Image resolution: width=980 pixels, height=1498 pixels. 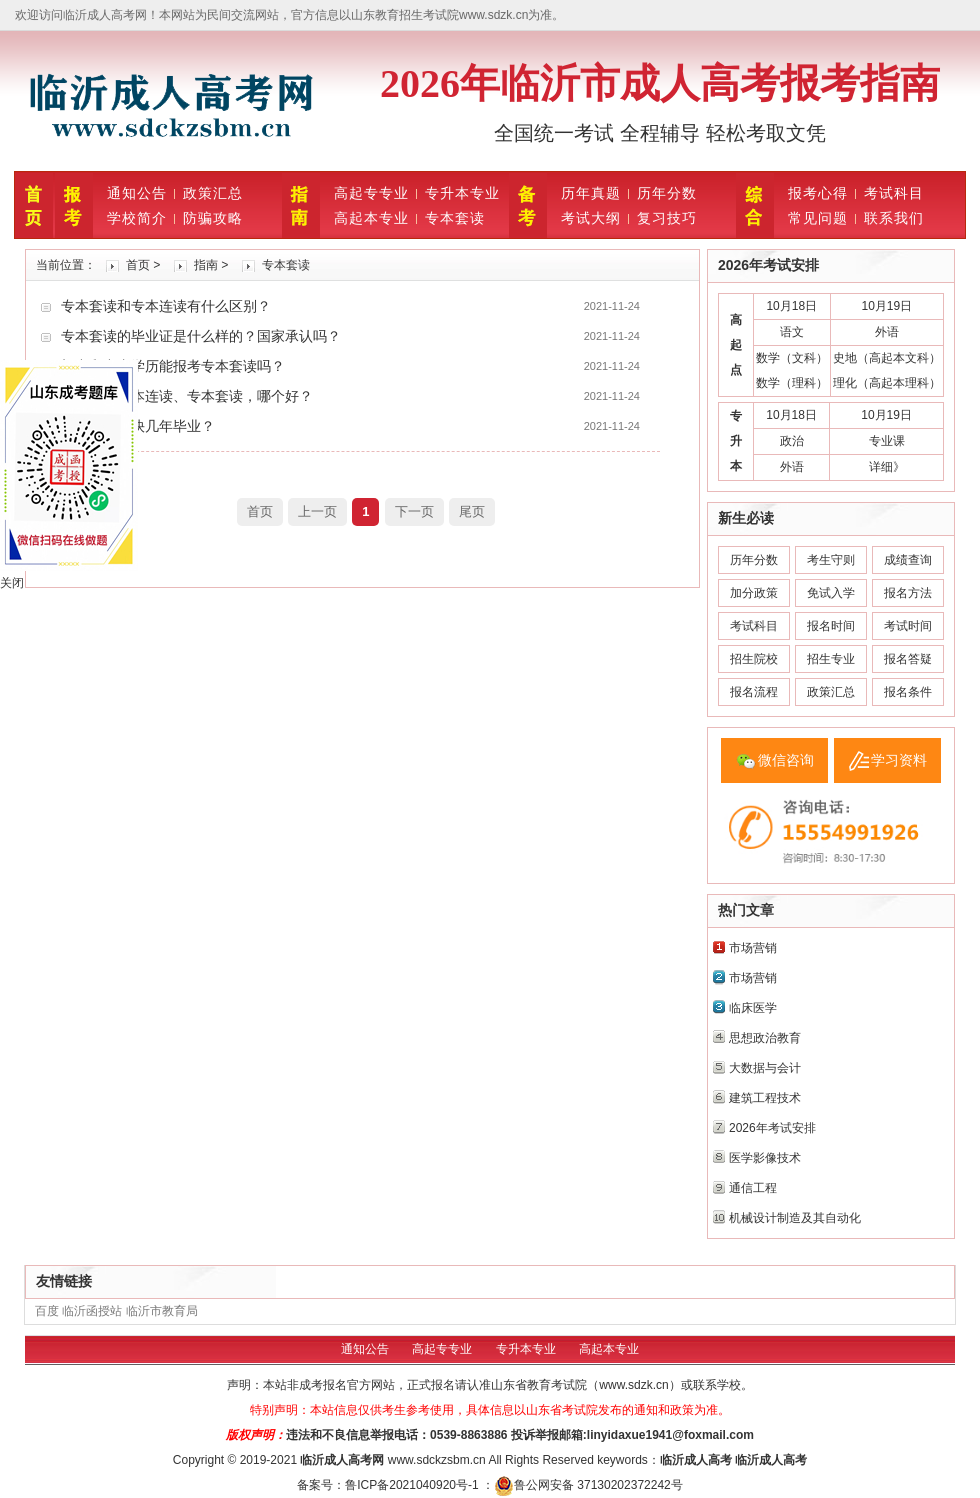 What do you see at coordinates (818, 218) in the screenshot?
I see `常见问题` at bounding box center [818, 218].